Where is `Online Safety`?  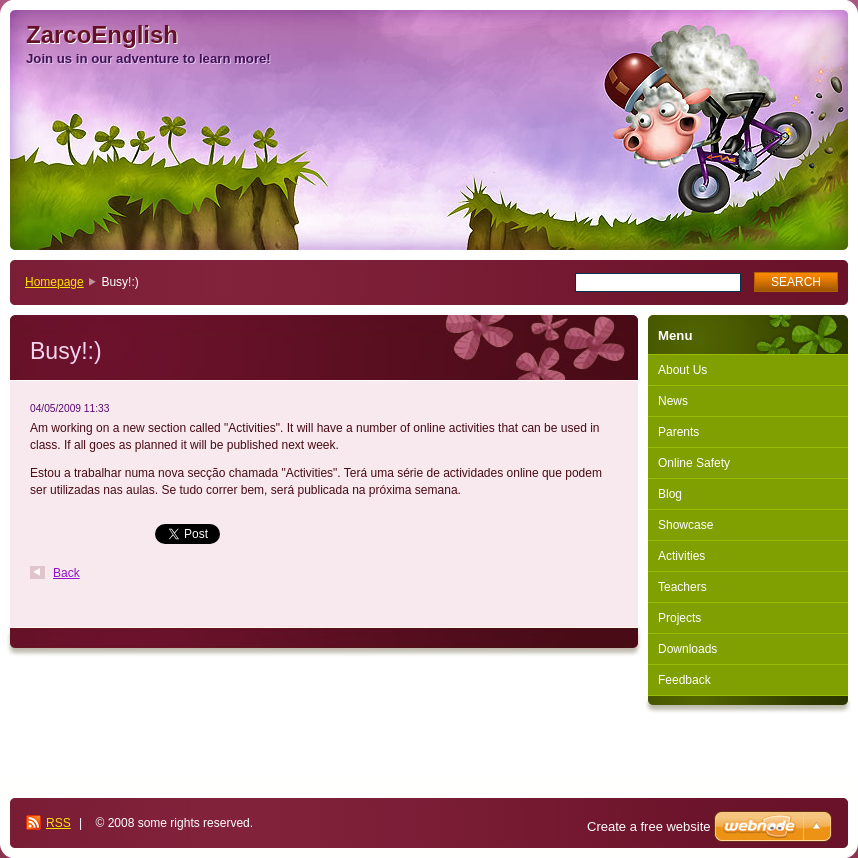
Online Safety is located at coordinates (694, 463).